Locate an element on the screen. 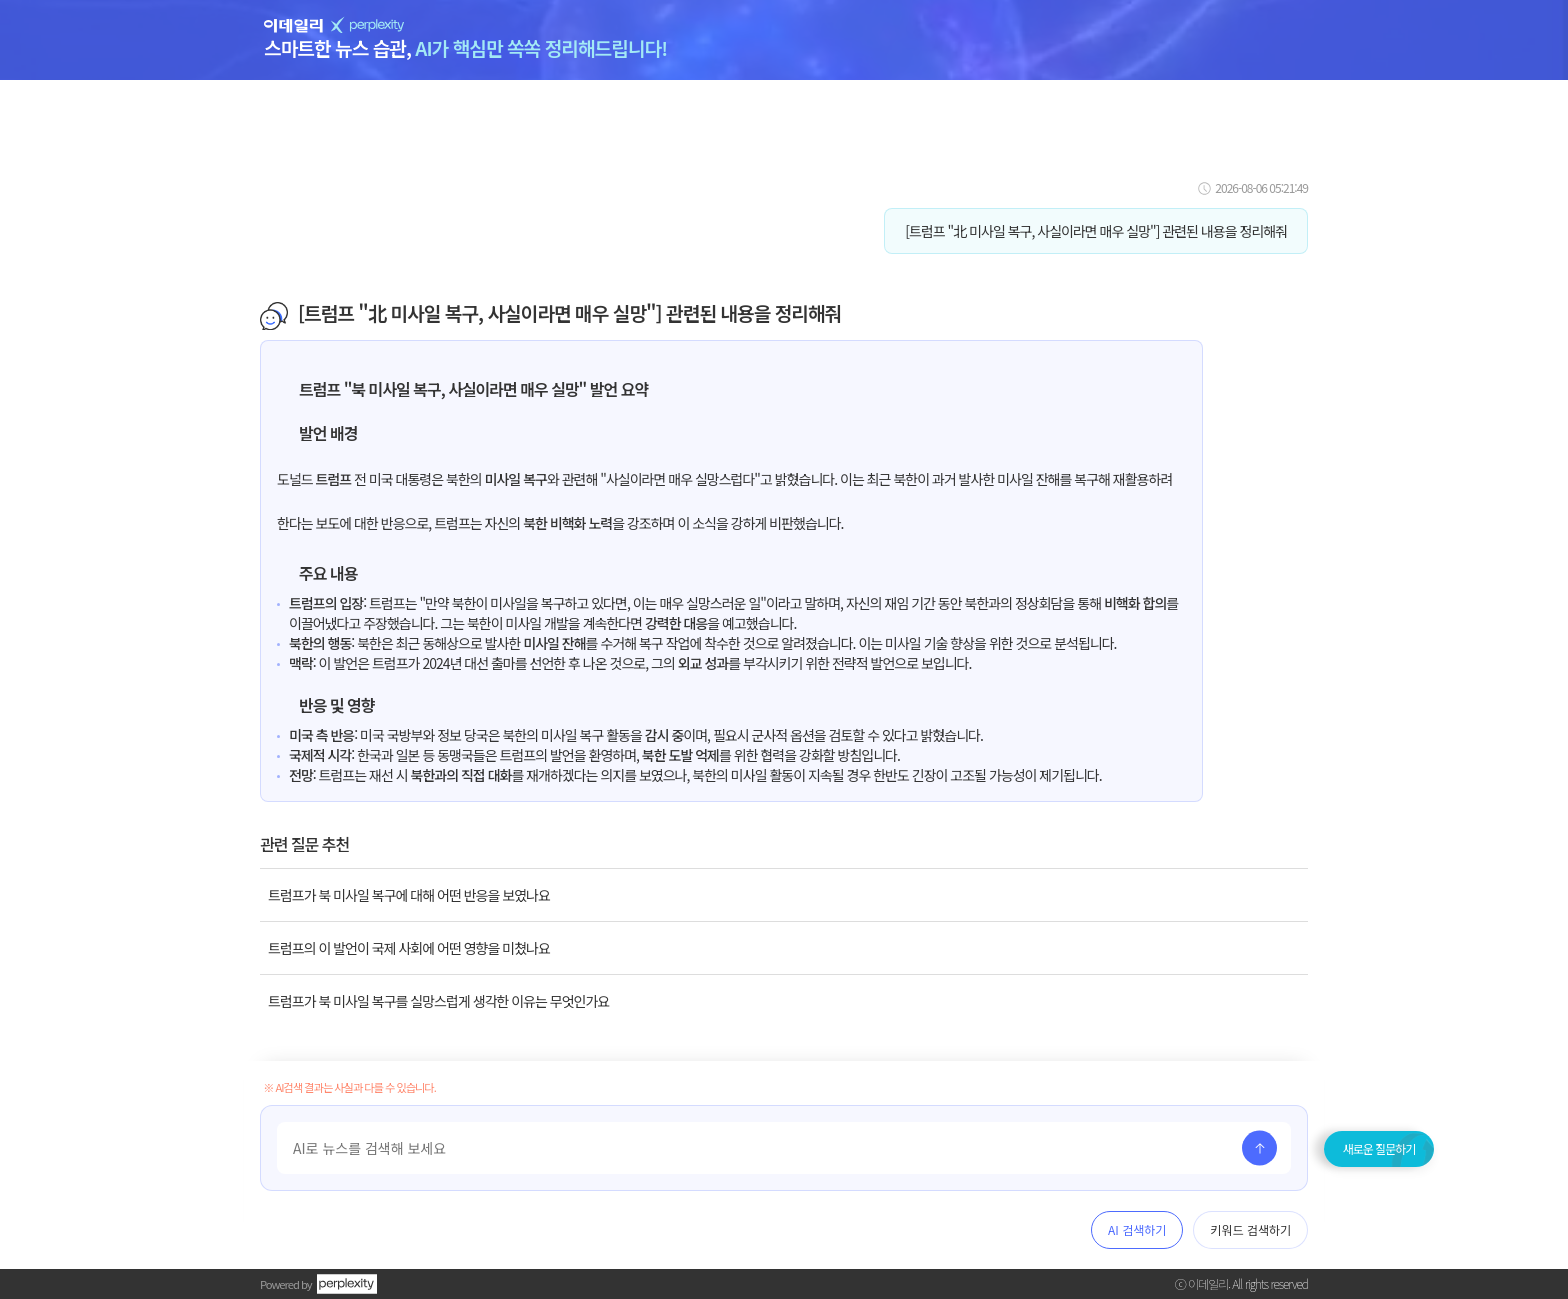 The height and width of the screenshot is (1299, 1568). 트럼프가 북 미사일 복구를 실망스럽게 생각한 이유는 무엇인가요 is located at coordinates (438, 1001).